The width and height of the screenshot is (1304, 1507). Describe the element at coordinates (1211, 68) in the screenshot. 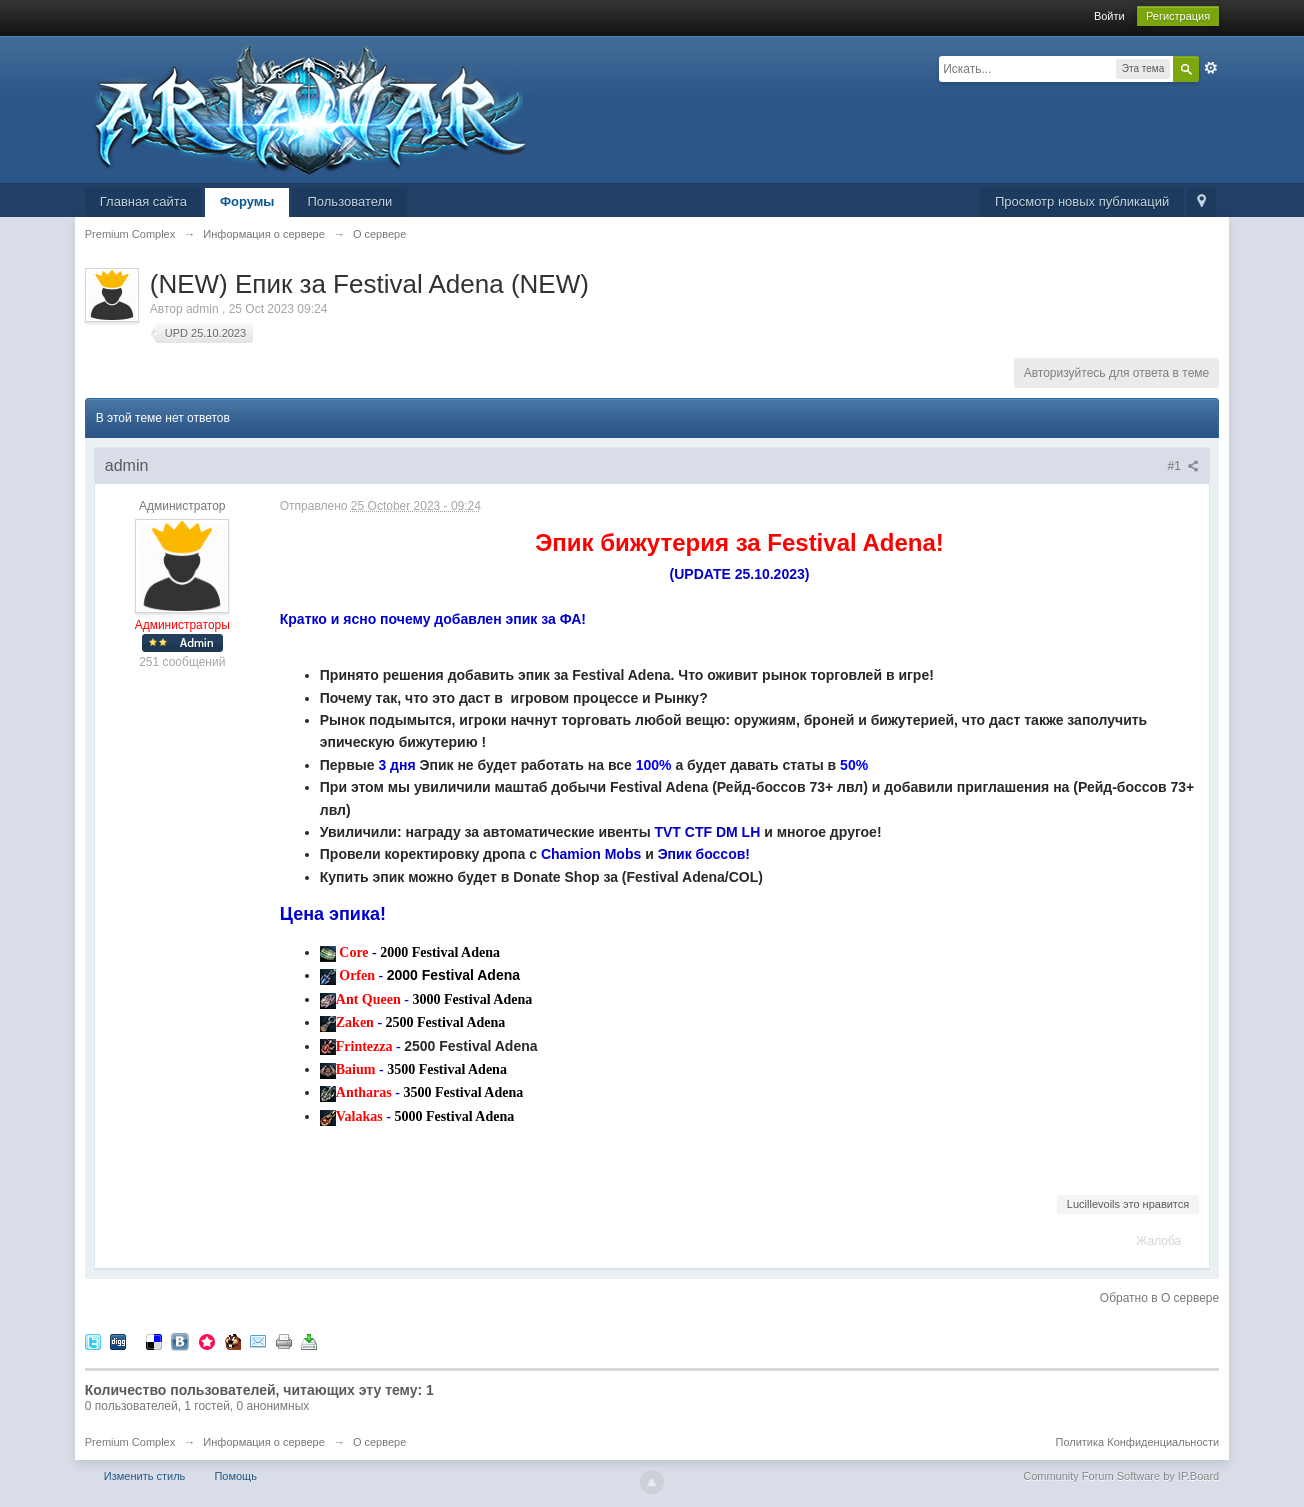

I see `Расширенный` at that location.